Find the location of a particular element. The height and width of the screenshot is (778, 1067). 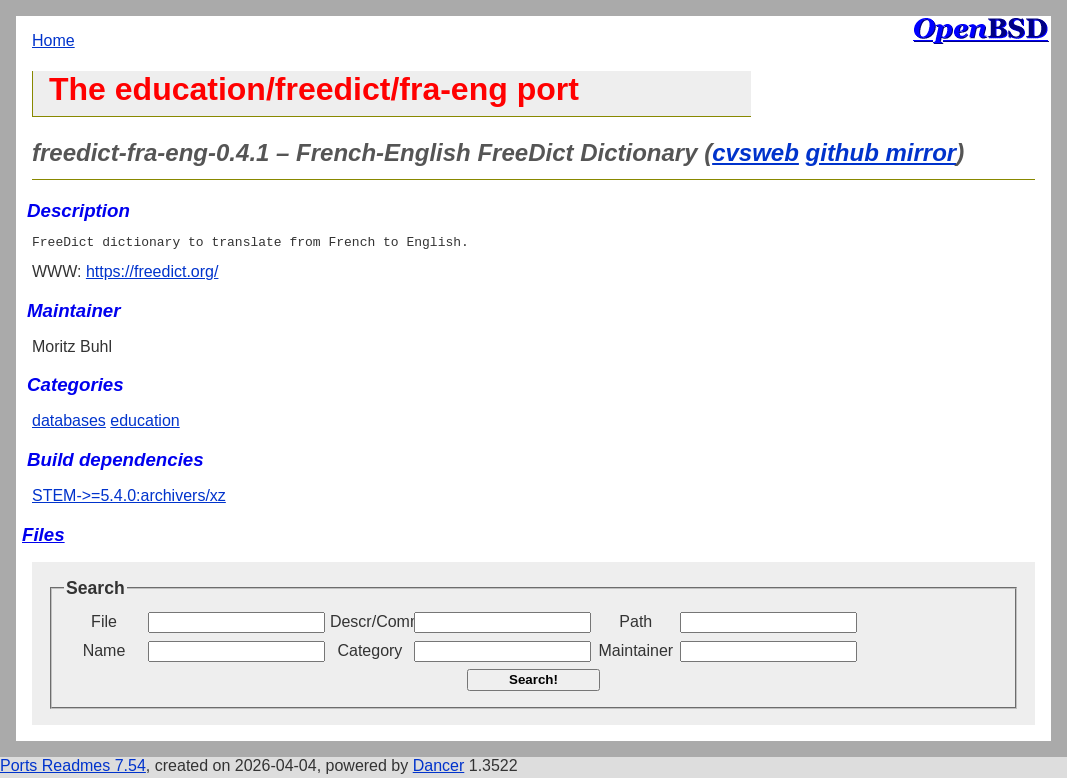

Ports Readmes 7.54 is located at coordinates (73, 768).